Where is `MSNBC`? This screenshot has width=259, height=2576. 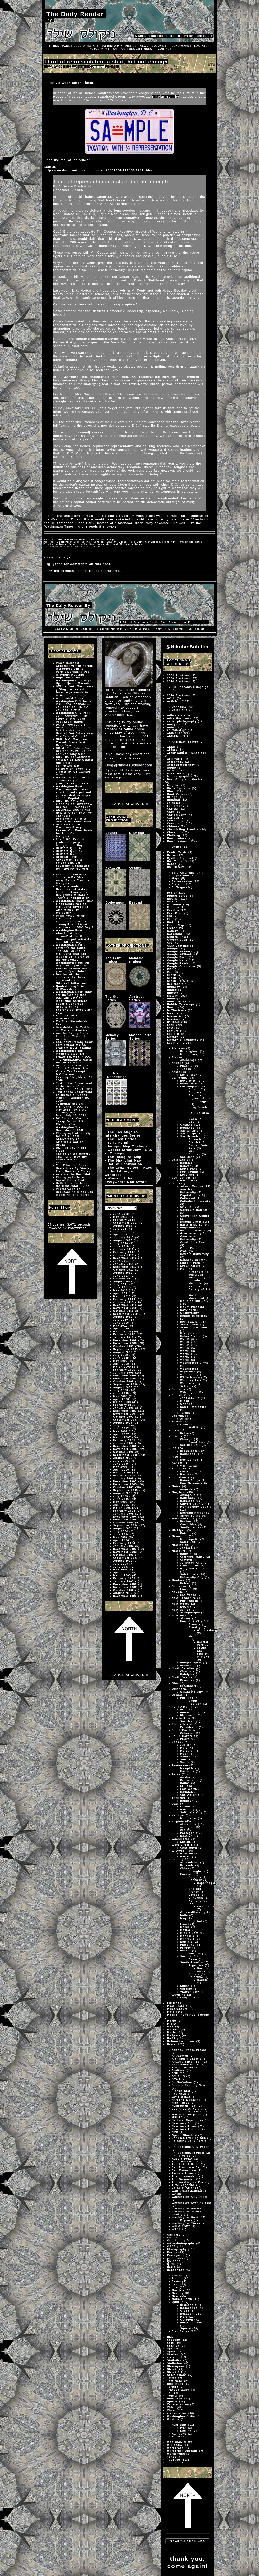 MSNBC is located at coordinates (177, 2117).